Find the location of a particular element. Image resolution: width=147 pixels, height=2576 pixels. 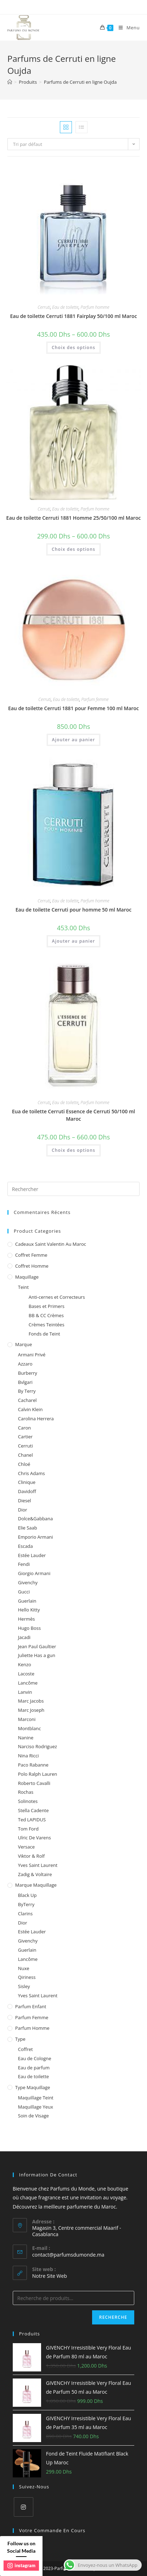

Eau de toilette is located at coordinates (65, 307).